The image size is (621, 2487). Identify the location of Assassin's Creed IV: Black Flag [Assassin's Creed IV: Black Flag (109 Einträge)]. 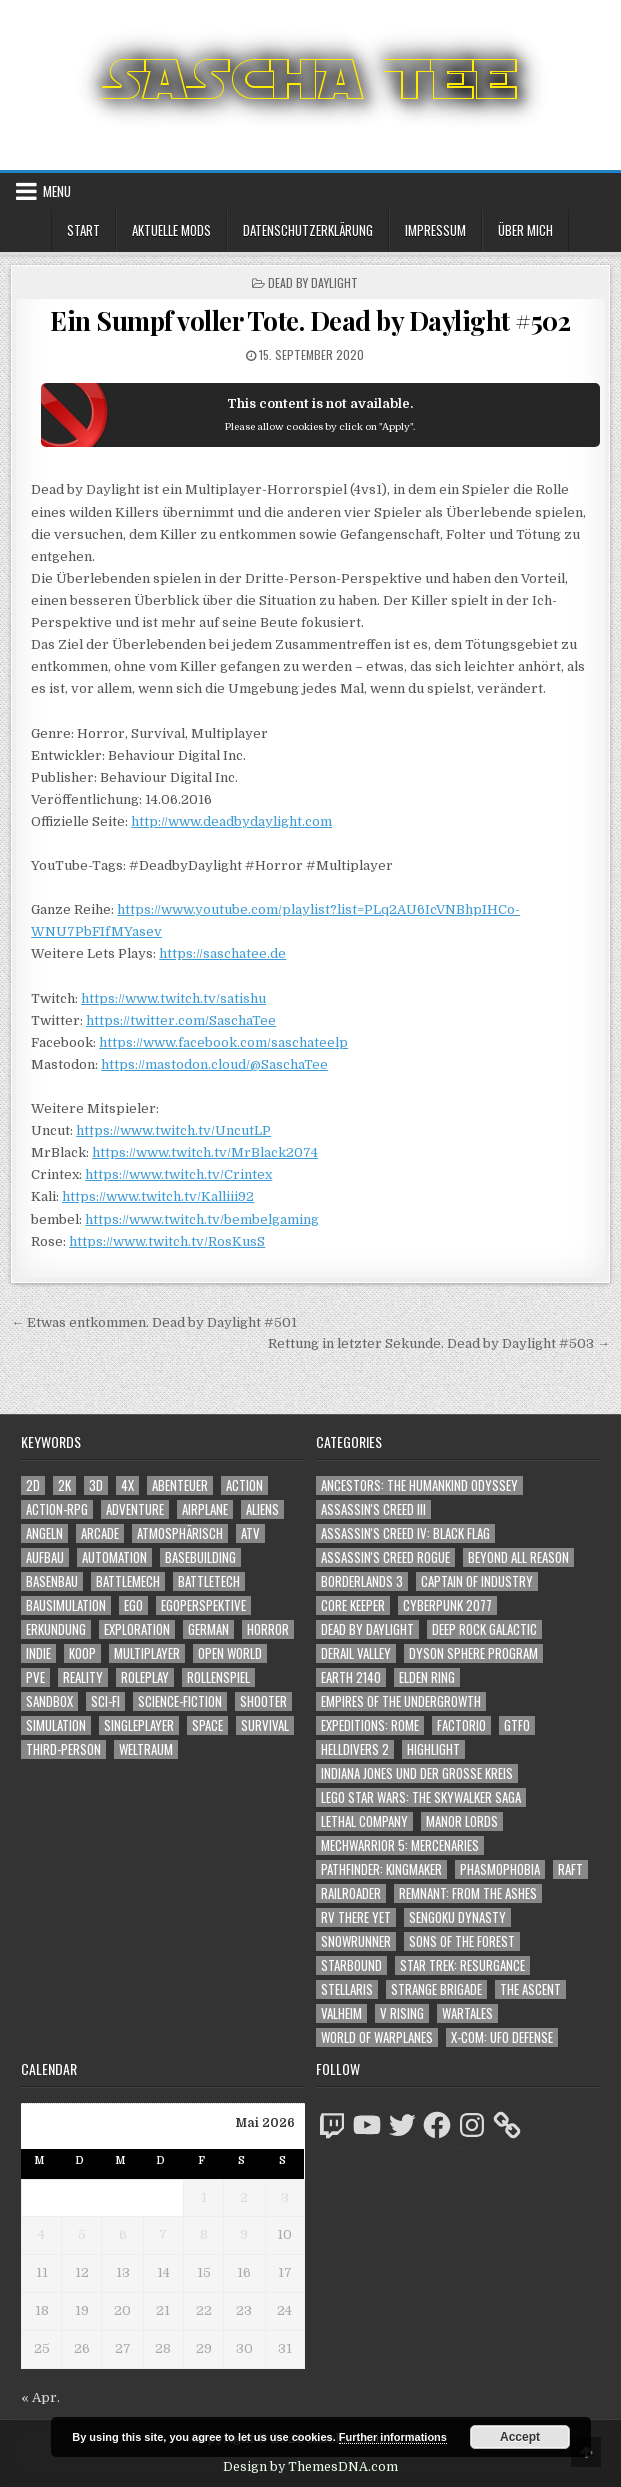
(405, 1533).